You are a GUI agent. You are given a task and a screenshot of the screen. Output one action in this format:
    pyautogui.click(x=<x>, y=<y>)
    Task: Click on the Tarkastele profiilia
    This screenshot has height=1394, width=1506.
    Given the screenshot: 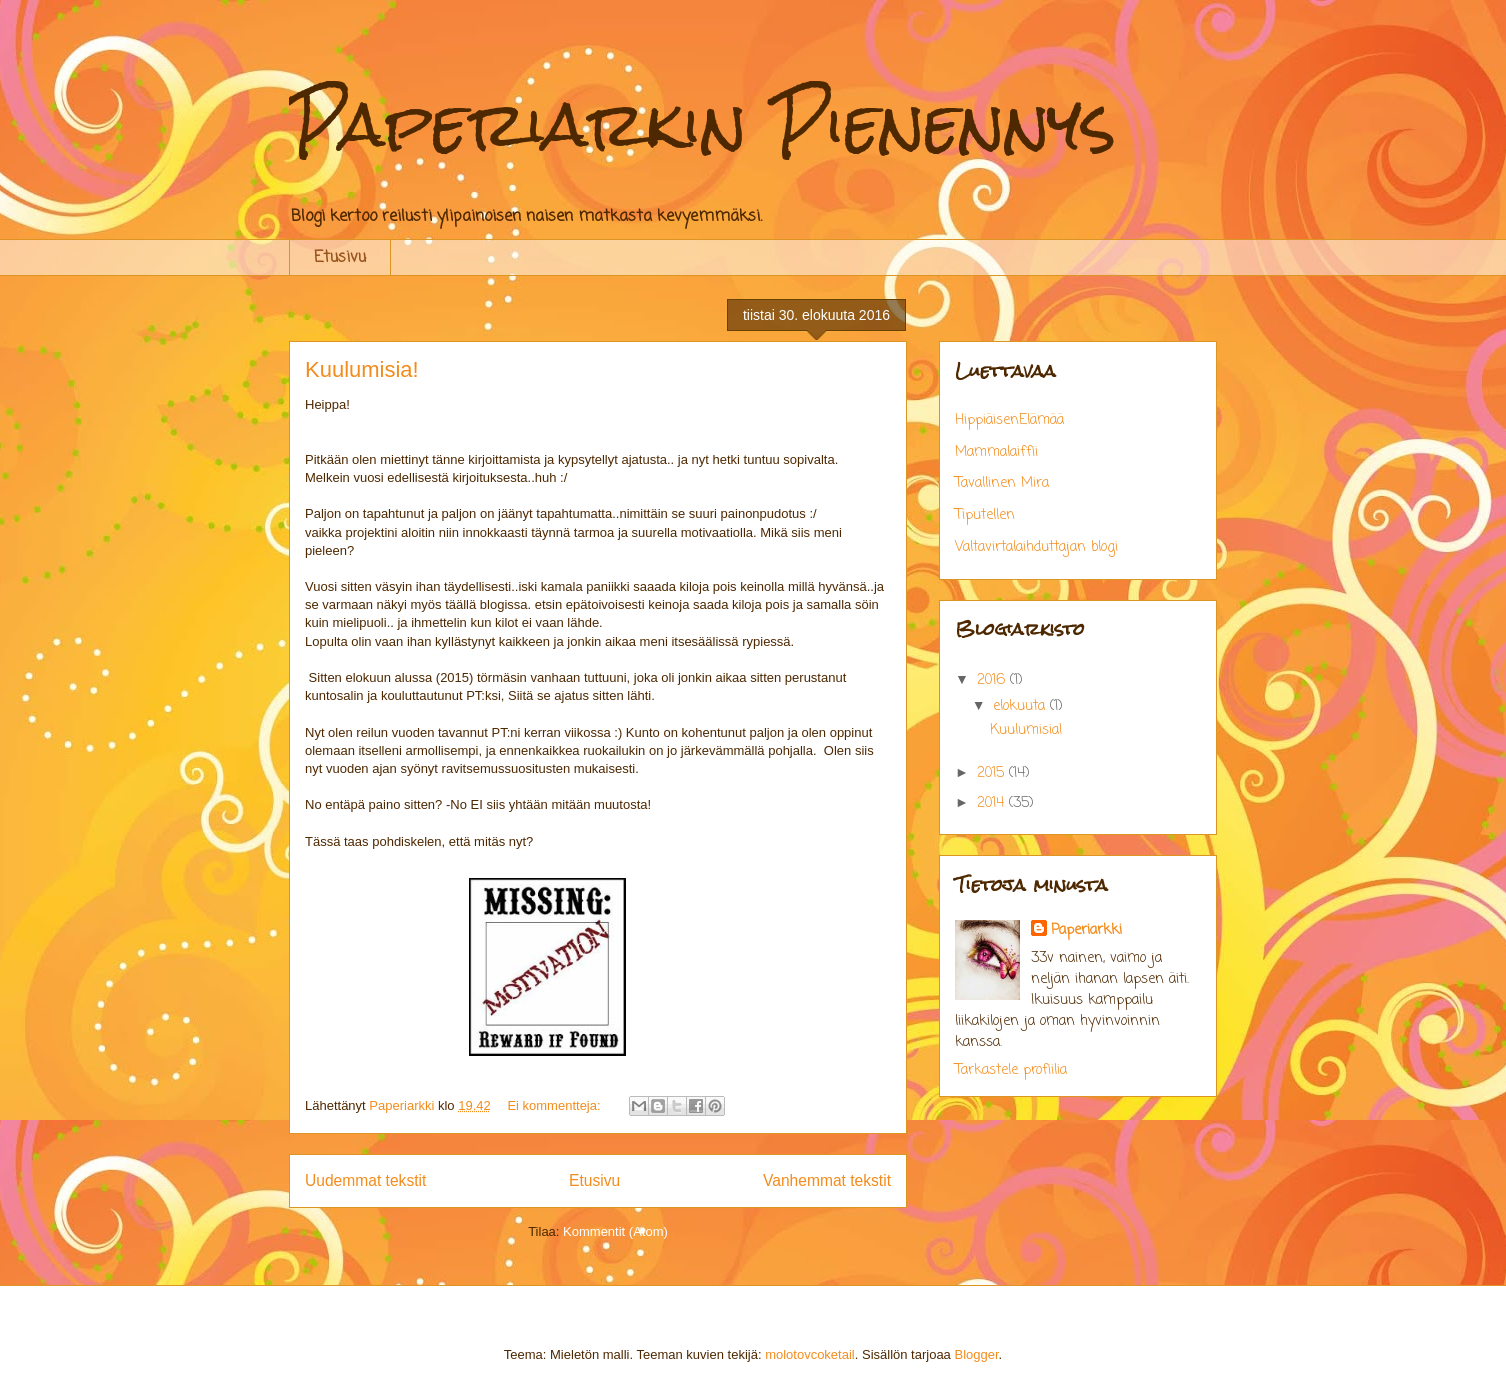 What is the action you would take?
    pyautogui.click(x=1011, y=1070)
    